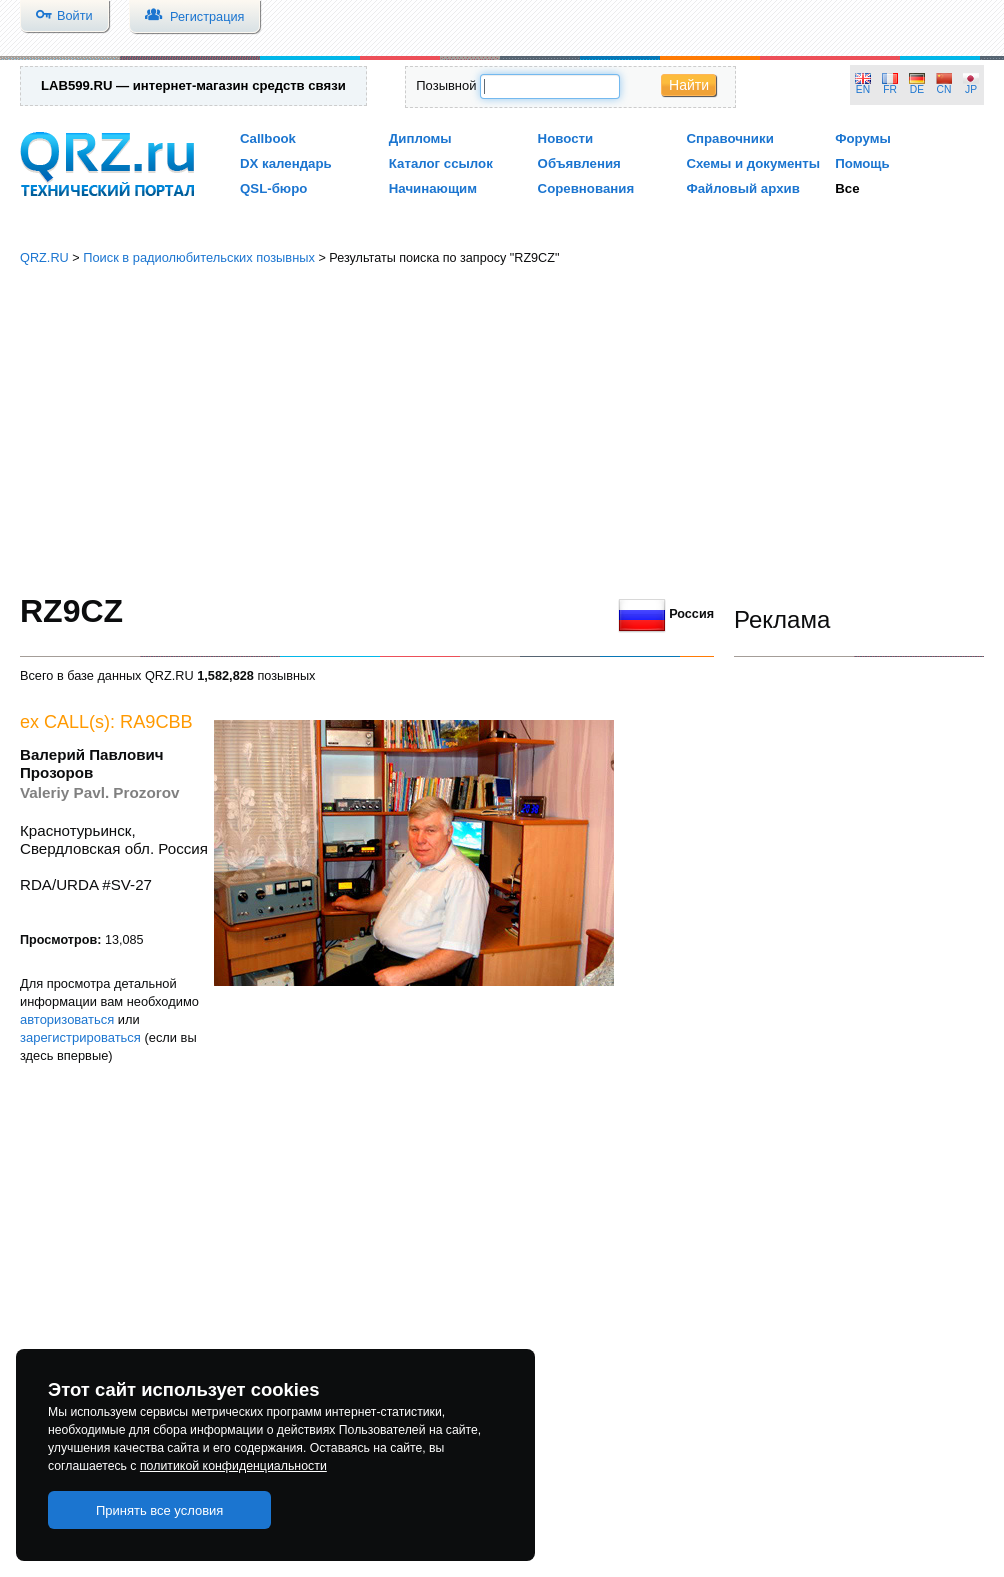  Describe the element at coordinates (420, 138) in the screenshot. I see `Дипломы` at that location.